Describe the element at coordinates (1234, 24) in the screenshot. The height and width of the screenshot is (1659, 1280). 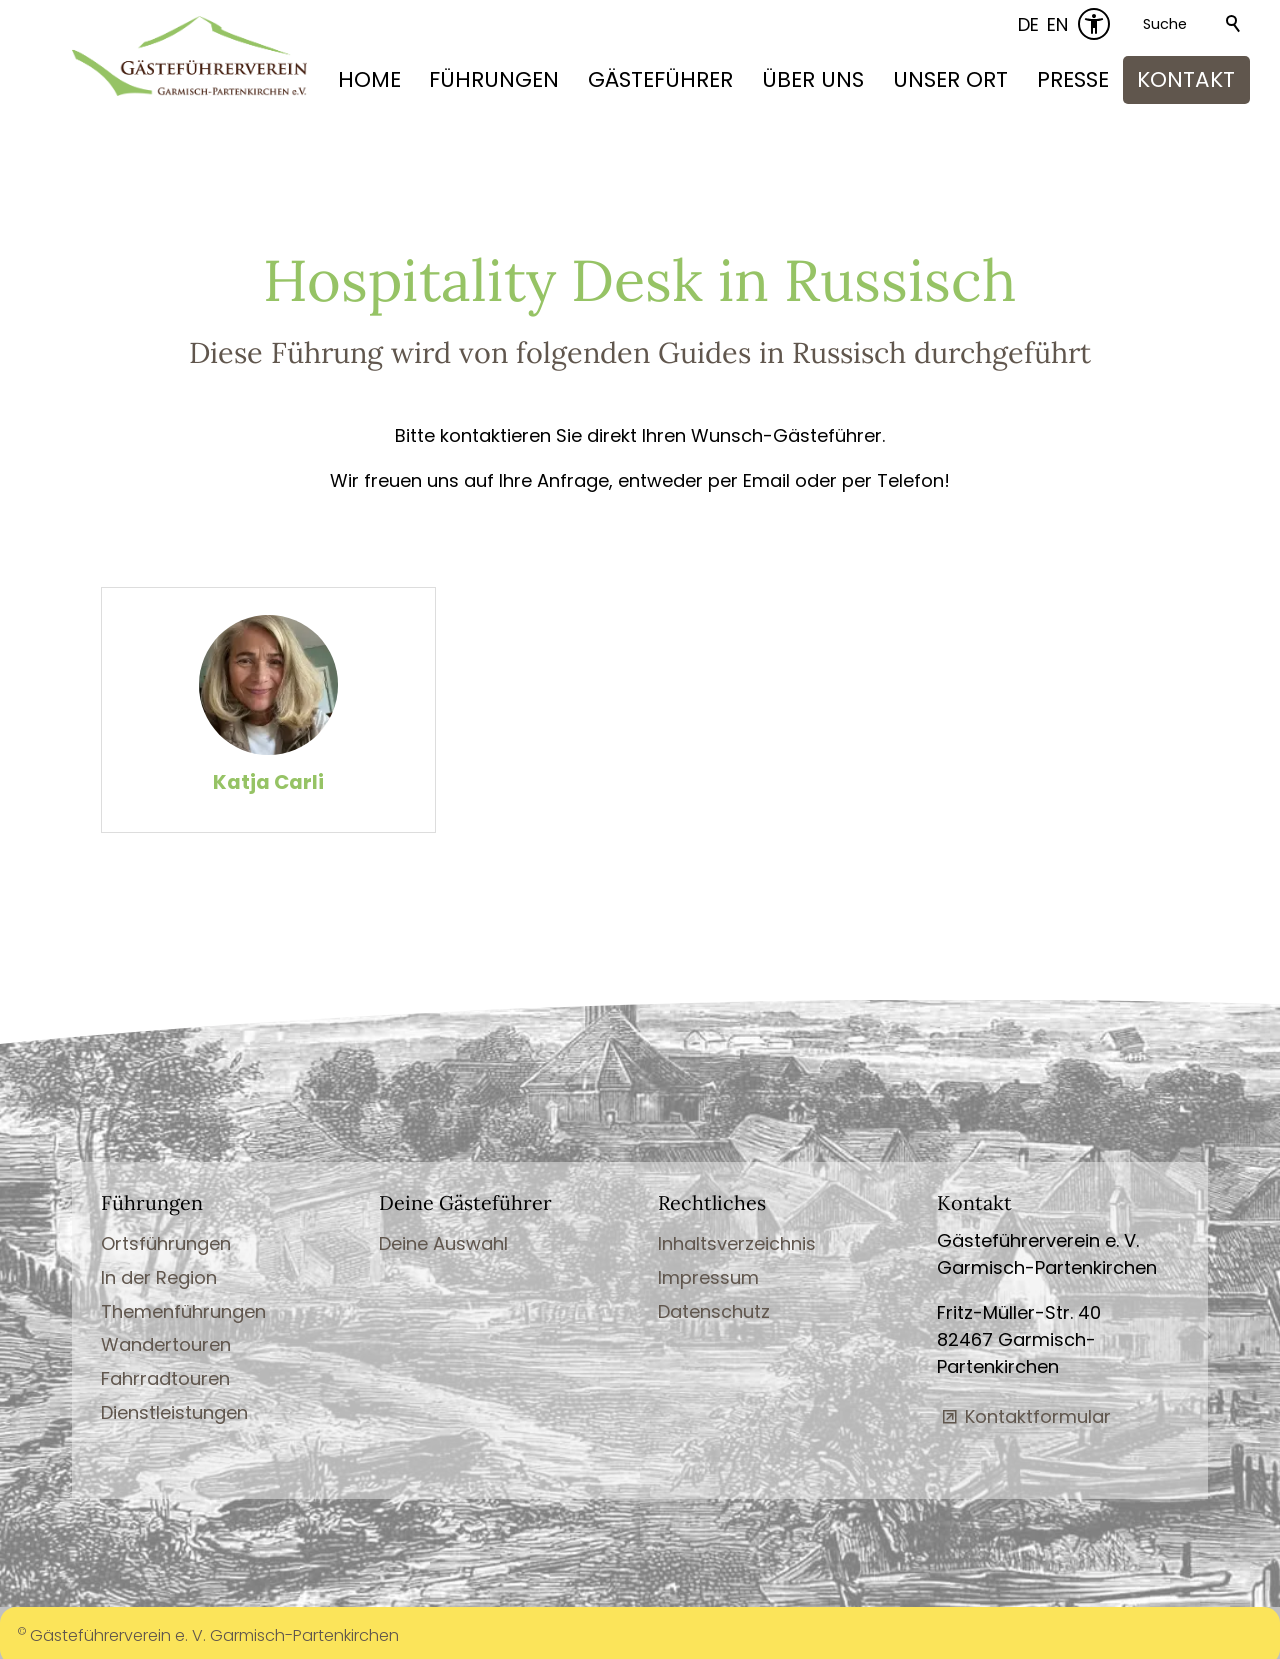
I see `Suchen` at that location.